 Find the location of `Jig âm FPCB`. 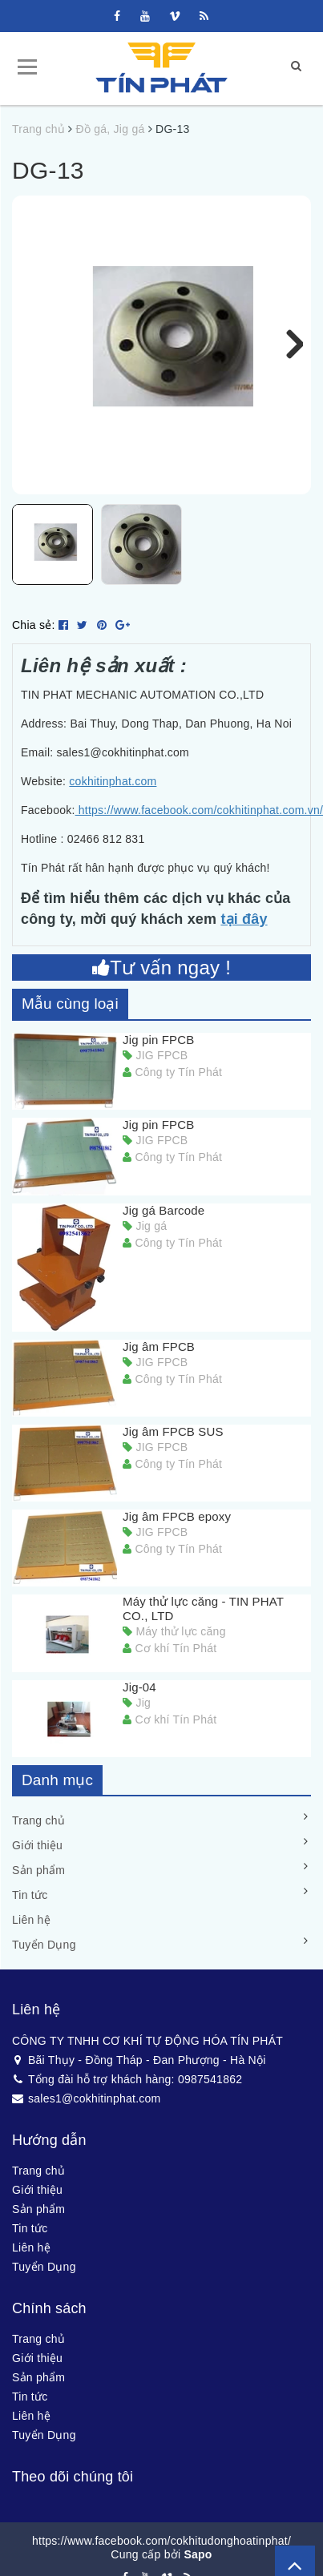

Jig âm FPCB is located at coordinates (159, 1356).